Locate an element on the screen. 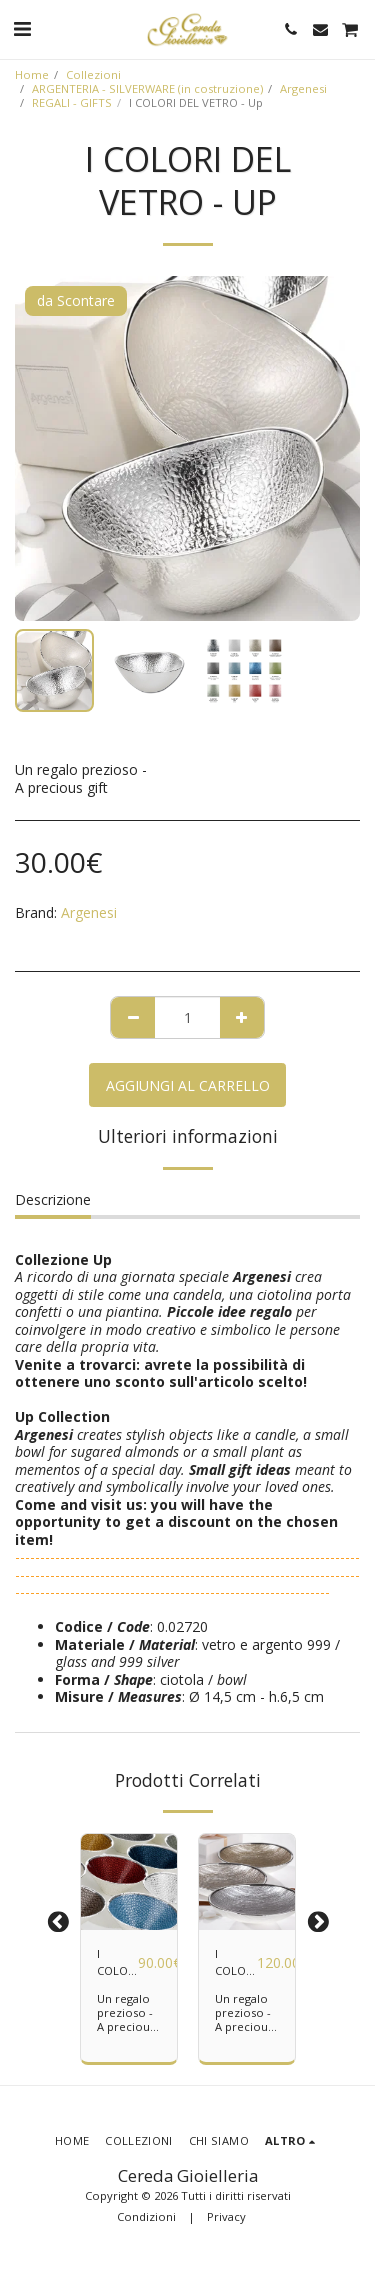 Image resolution: width=375 pixels, height=2270 pixels. Argenesi is located at coordinates (303, 88).